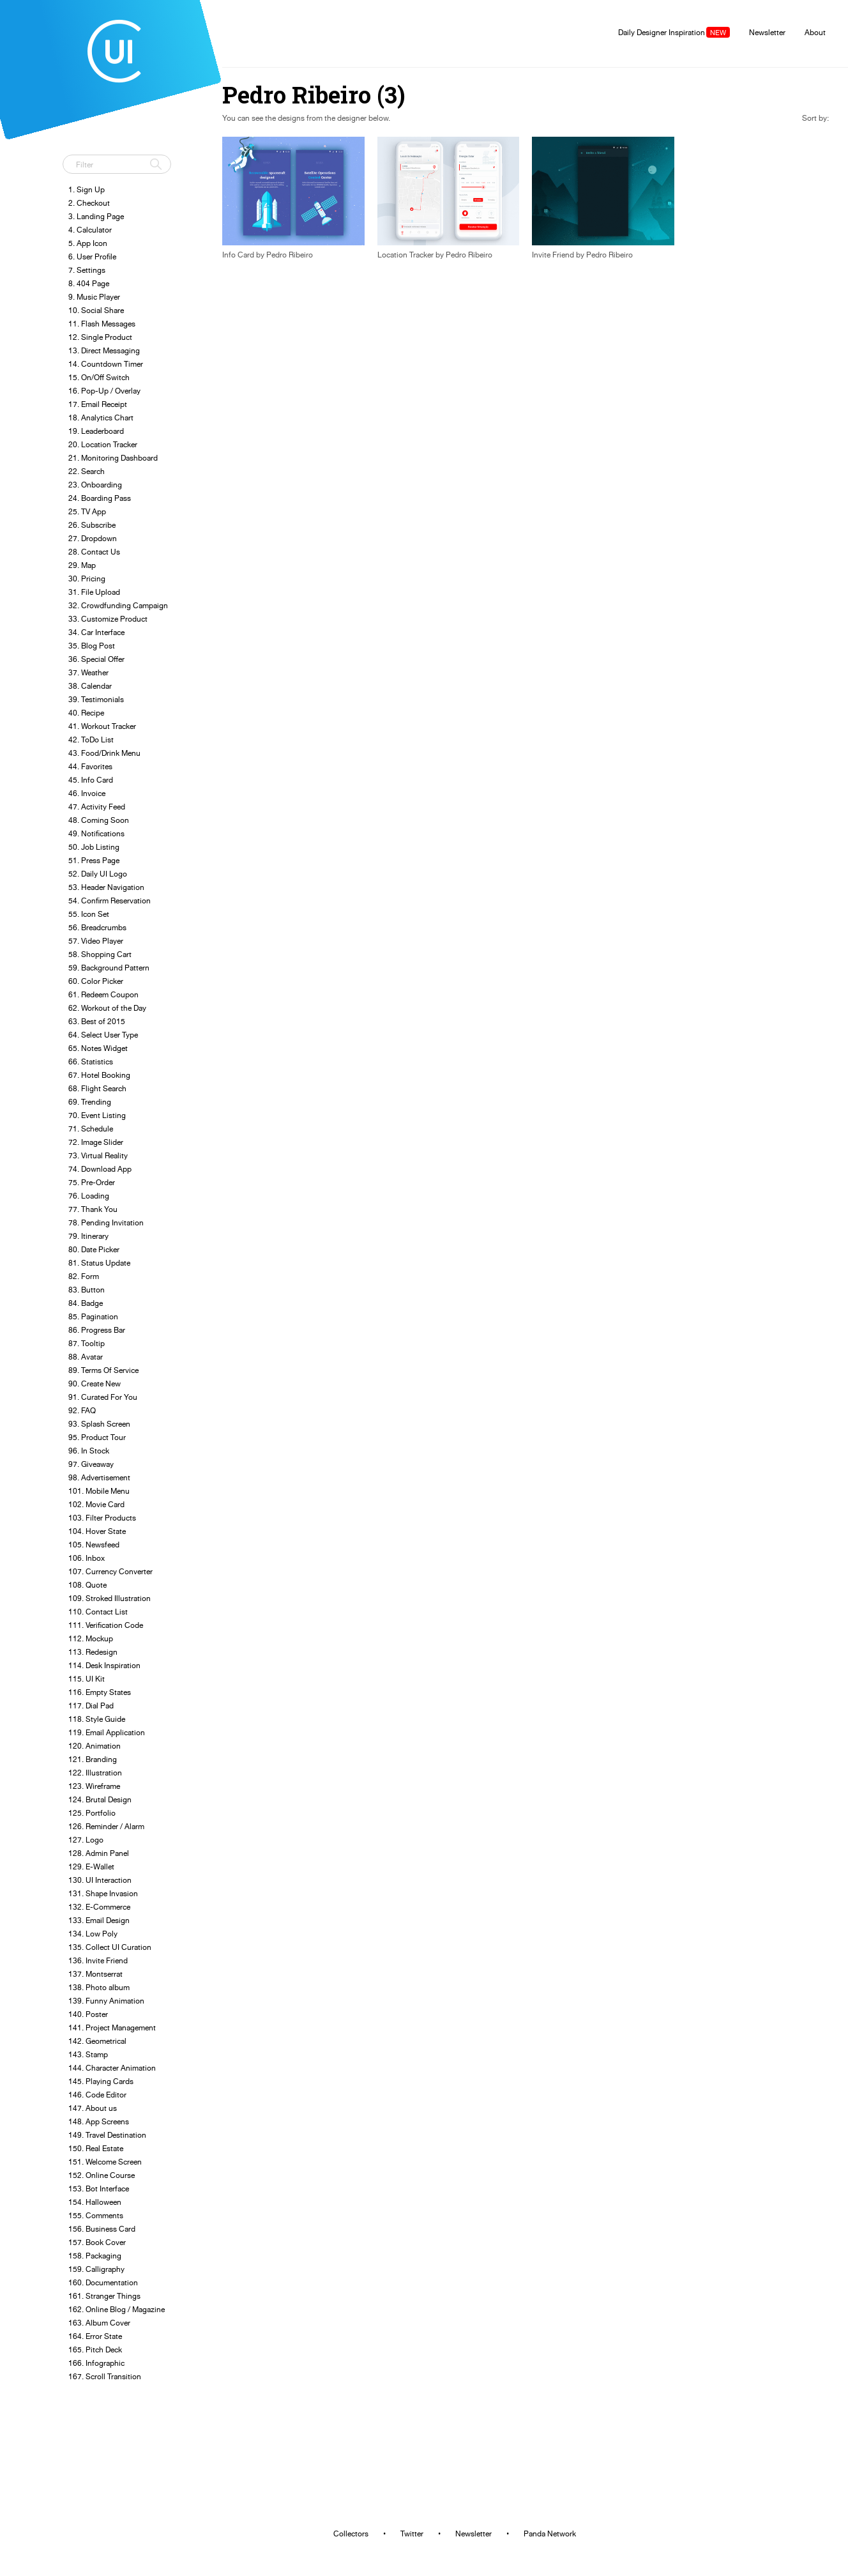 This screenshot has width=848, height=2576. What do you see at coordinates (95, 2349) in the screenshot?
I see `165. Pitch Deck` at bounding box center [95, 2349].